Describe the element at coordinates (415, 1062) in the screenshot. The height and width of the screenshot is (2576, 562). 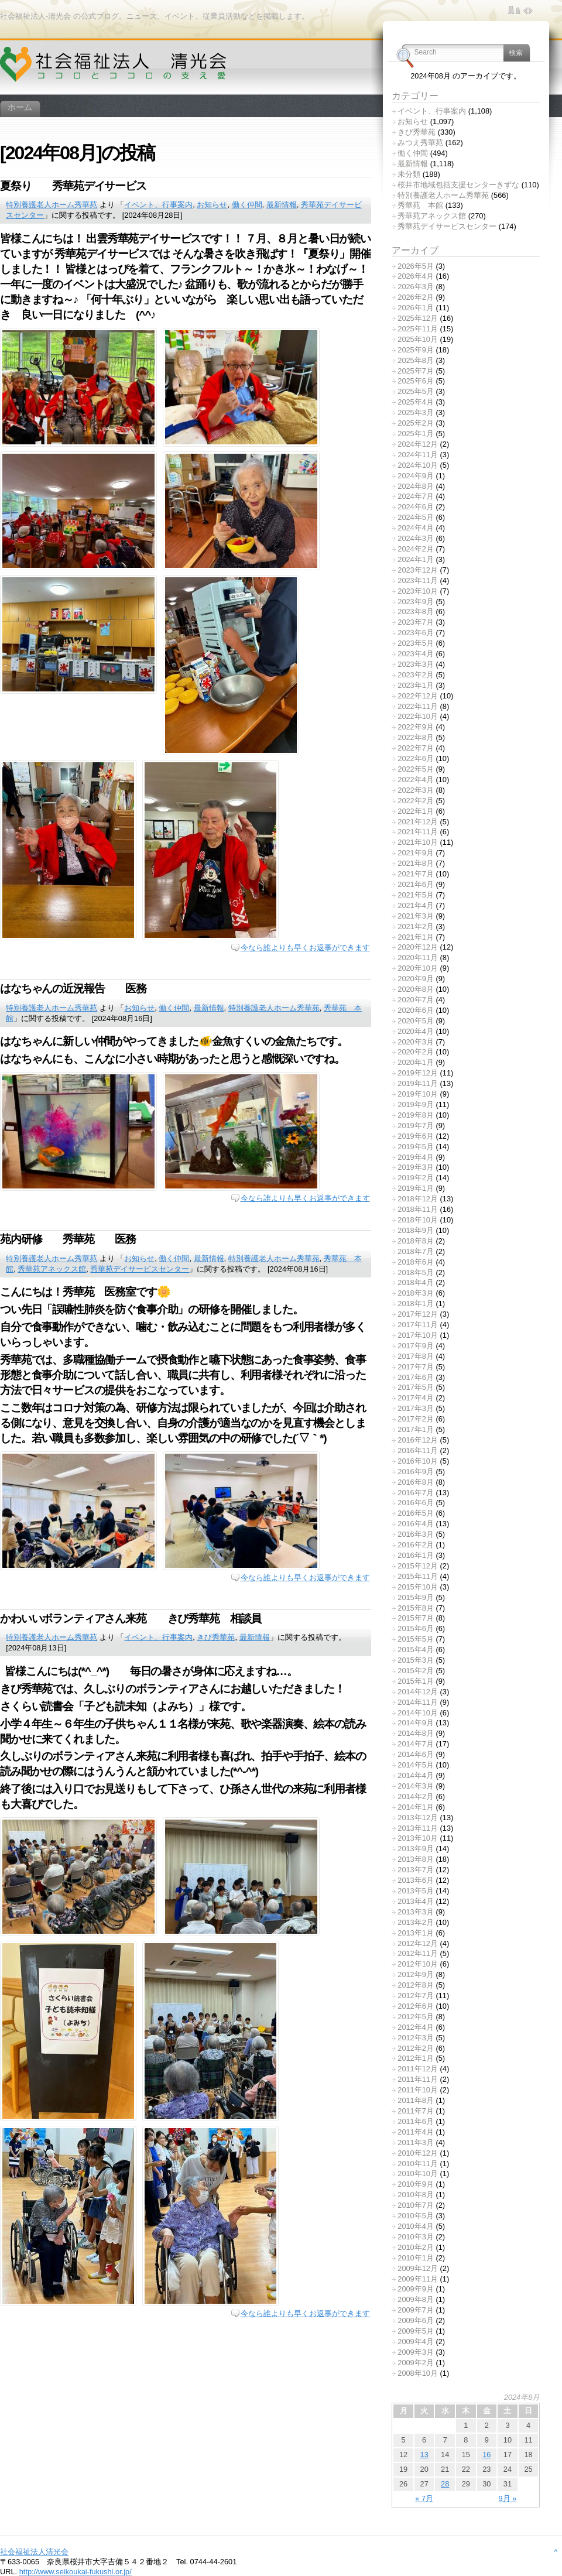
I see `2020年1月` at that location.